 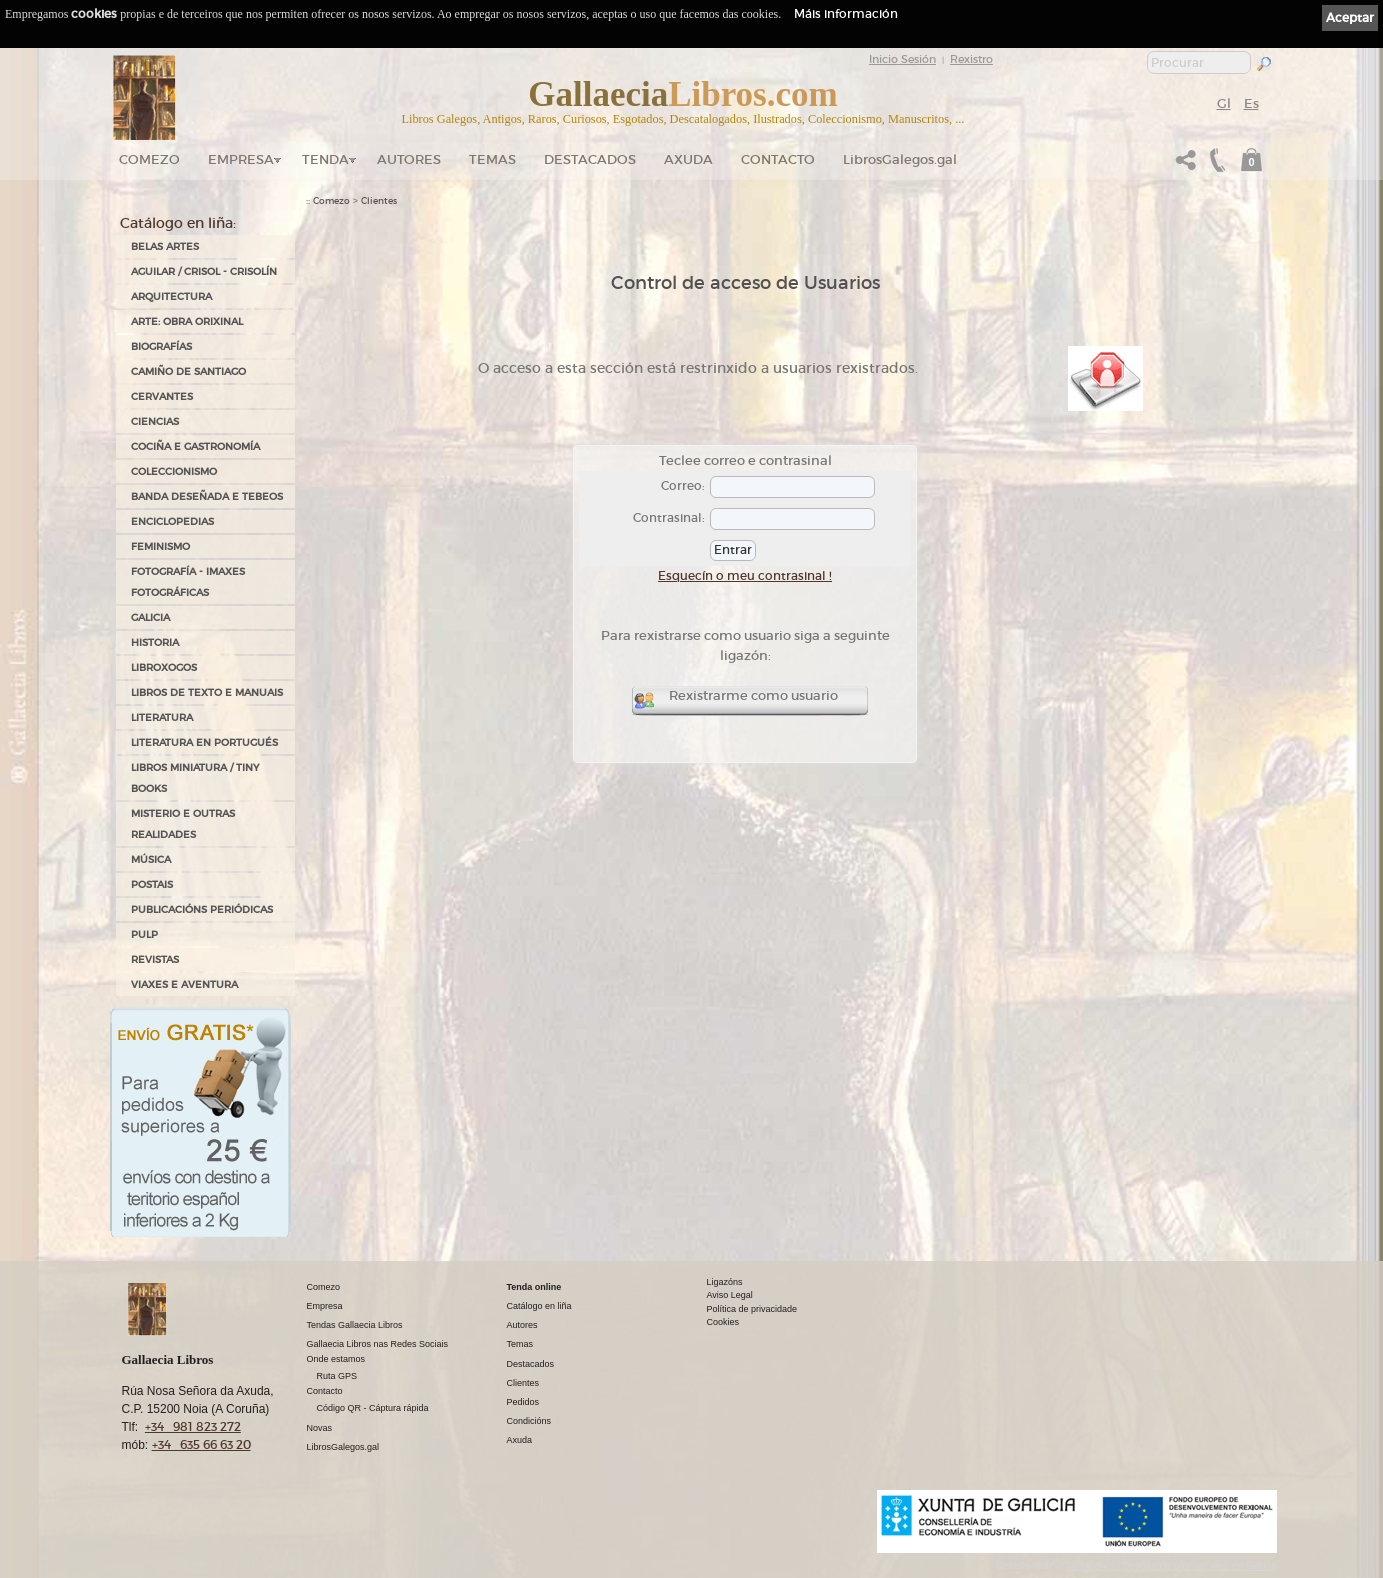 What do you see at coordinates (745, 575) in the screenshot?
I see `Esquecín o meu contrasinal !` at bounding box center [745, 575].